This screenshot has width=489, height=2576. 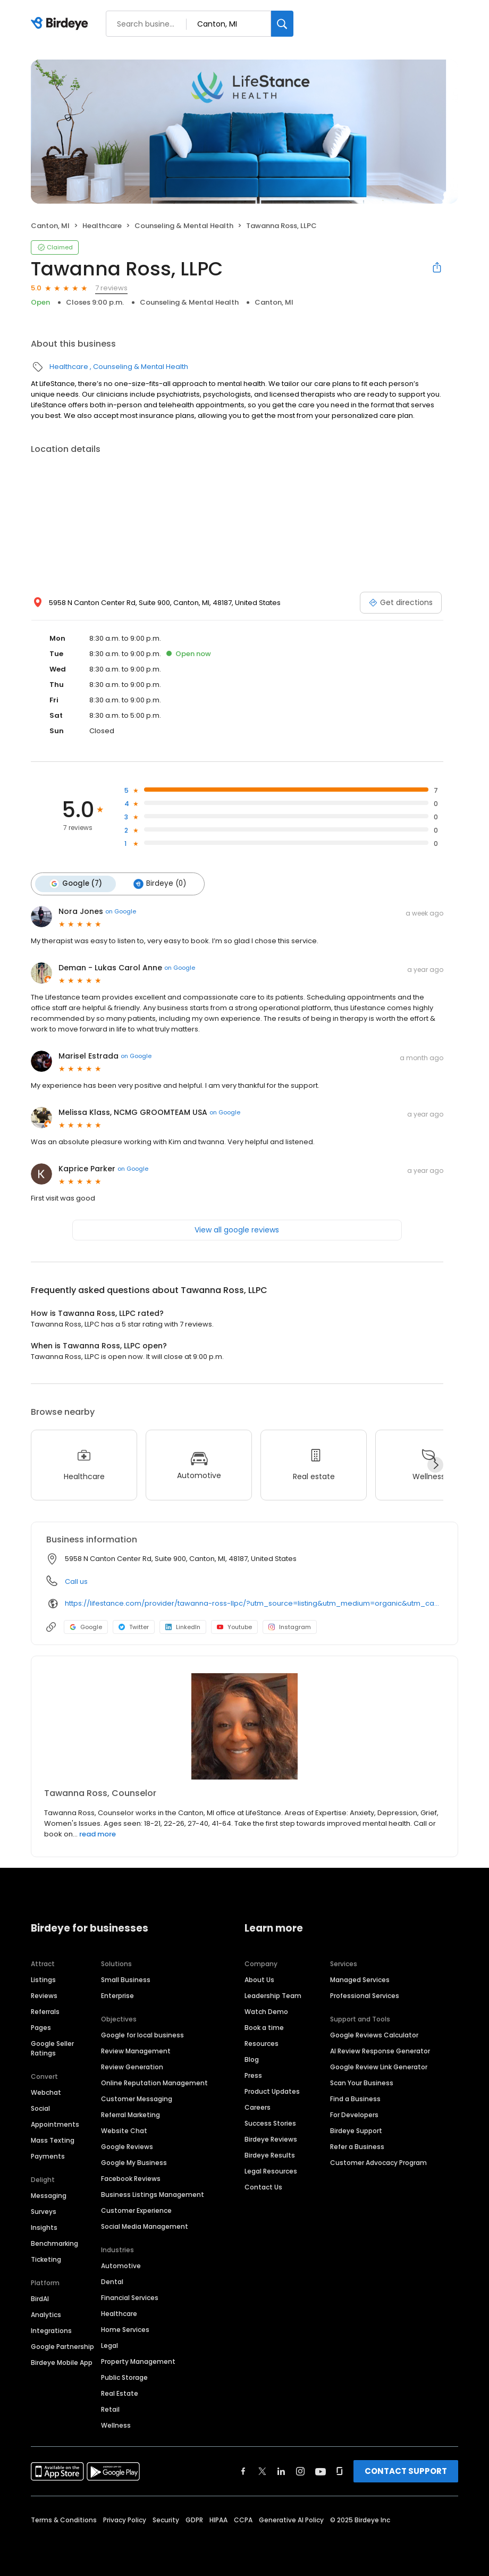 What do you see at coordinates (44, 1995) in the screenshot?
I see `Reviews` at bounding box center [44, 1995].